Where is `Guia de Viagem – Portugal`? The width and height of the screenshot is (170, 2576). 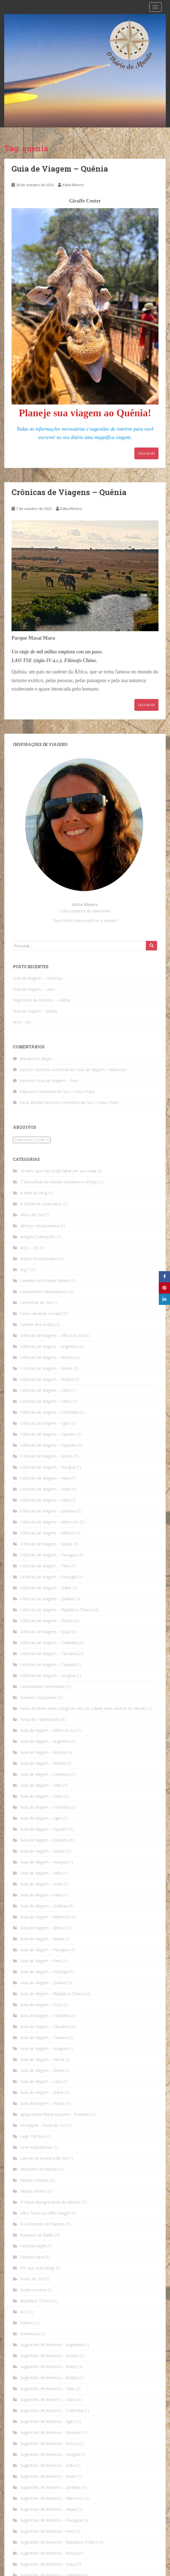
Guia de Viagem – Portugal is located at coordinates (44, 1971).